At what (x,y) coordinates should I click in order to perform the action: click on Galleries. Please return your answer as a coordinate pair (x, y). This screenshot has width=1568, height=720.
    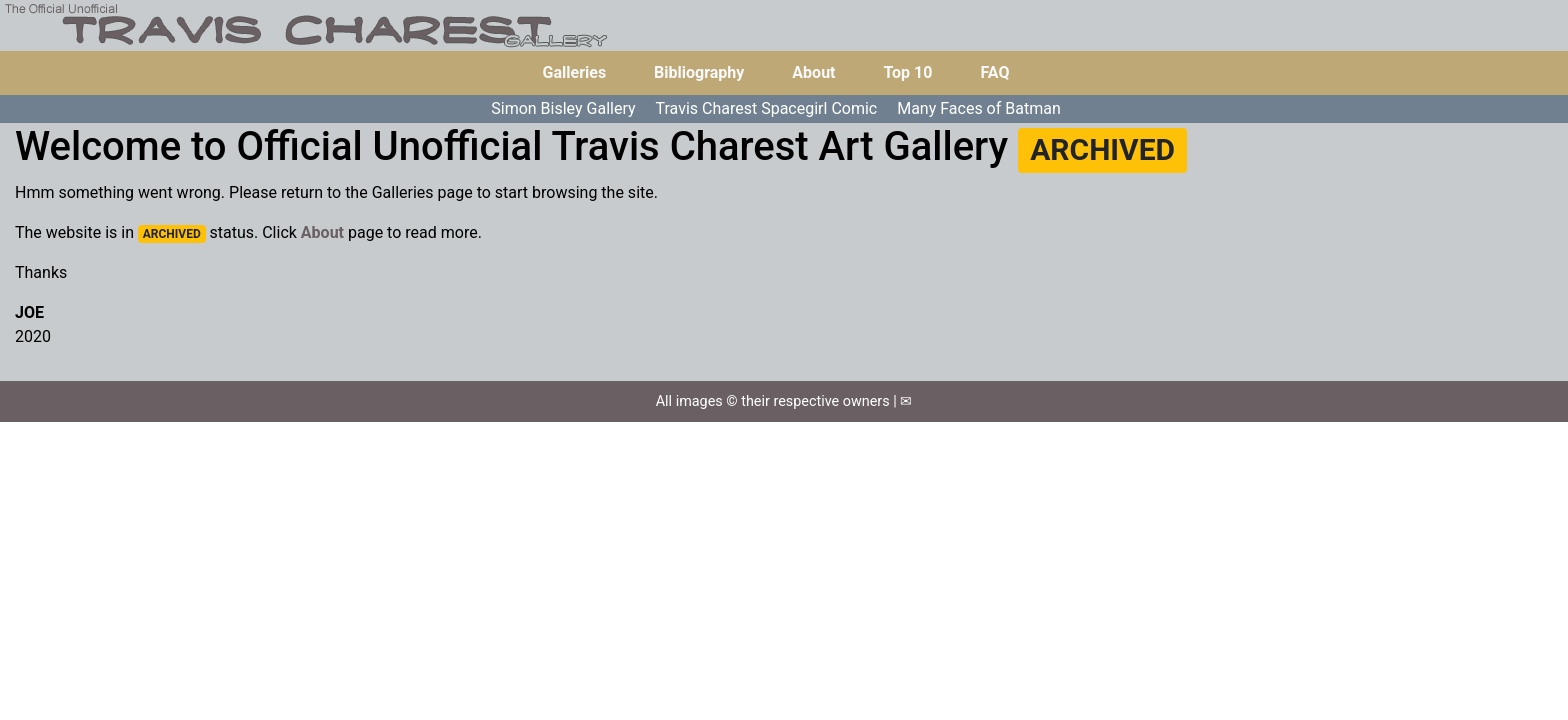
    Looking at the image, I should click on (575, 72).